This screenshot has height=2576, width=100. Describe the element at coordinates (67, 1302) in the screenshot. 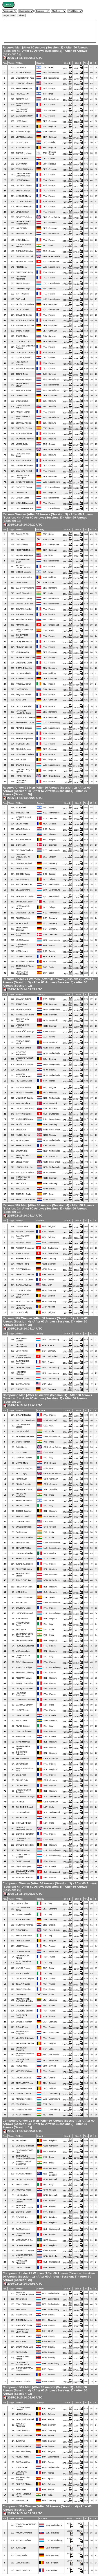

I see `226/16` at that location.